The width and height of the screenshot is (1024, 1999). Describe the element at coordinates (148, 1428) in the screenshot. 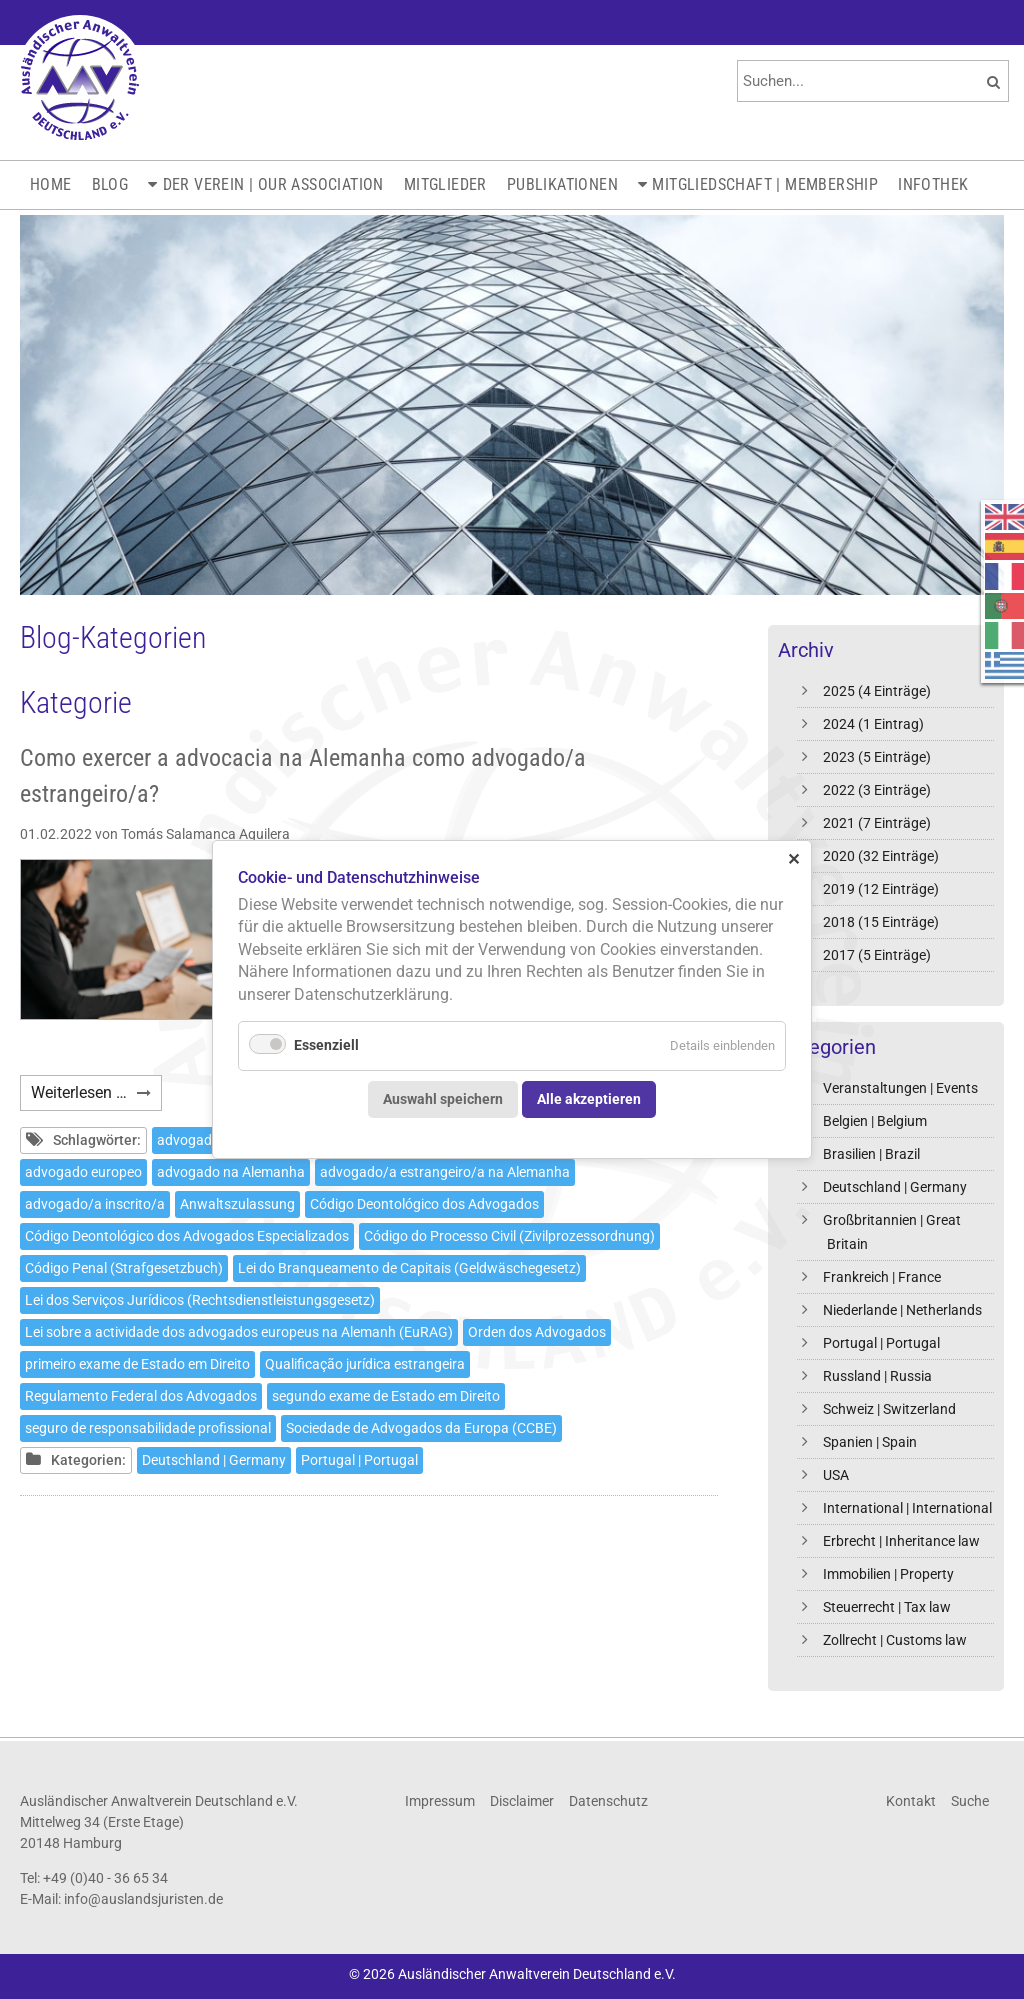

I see `seguro de responsabilidade profissional` at that location.